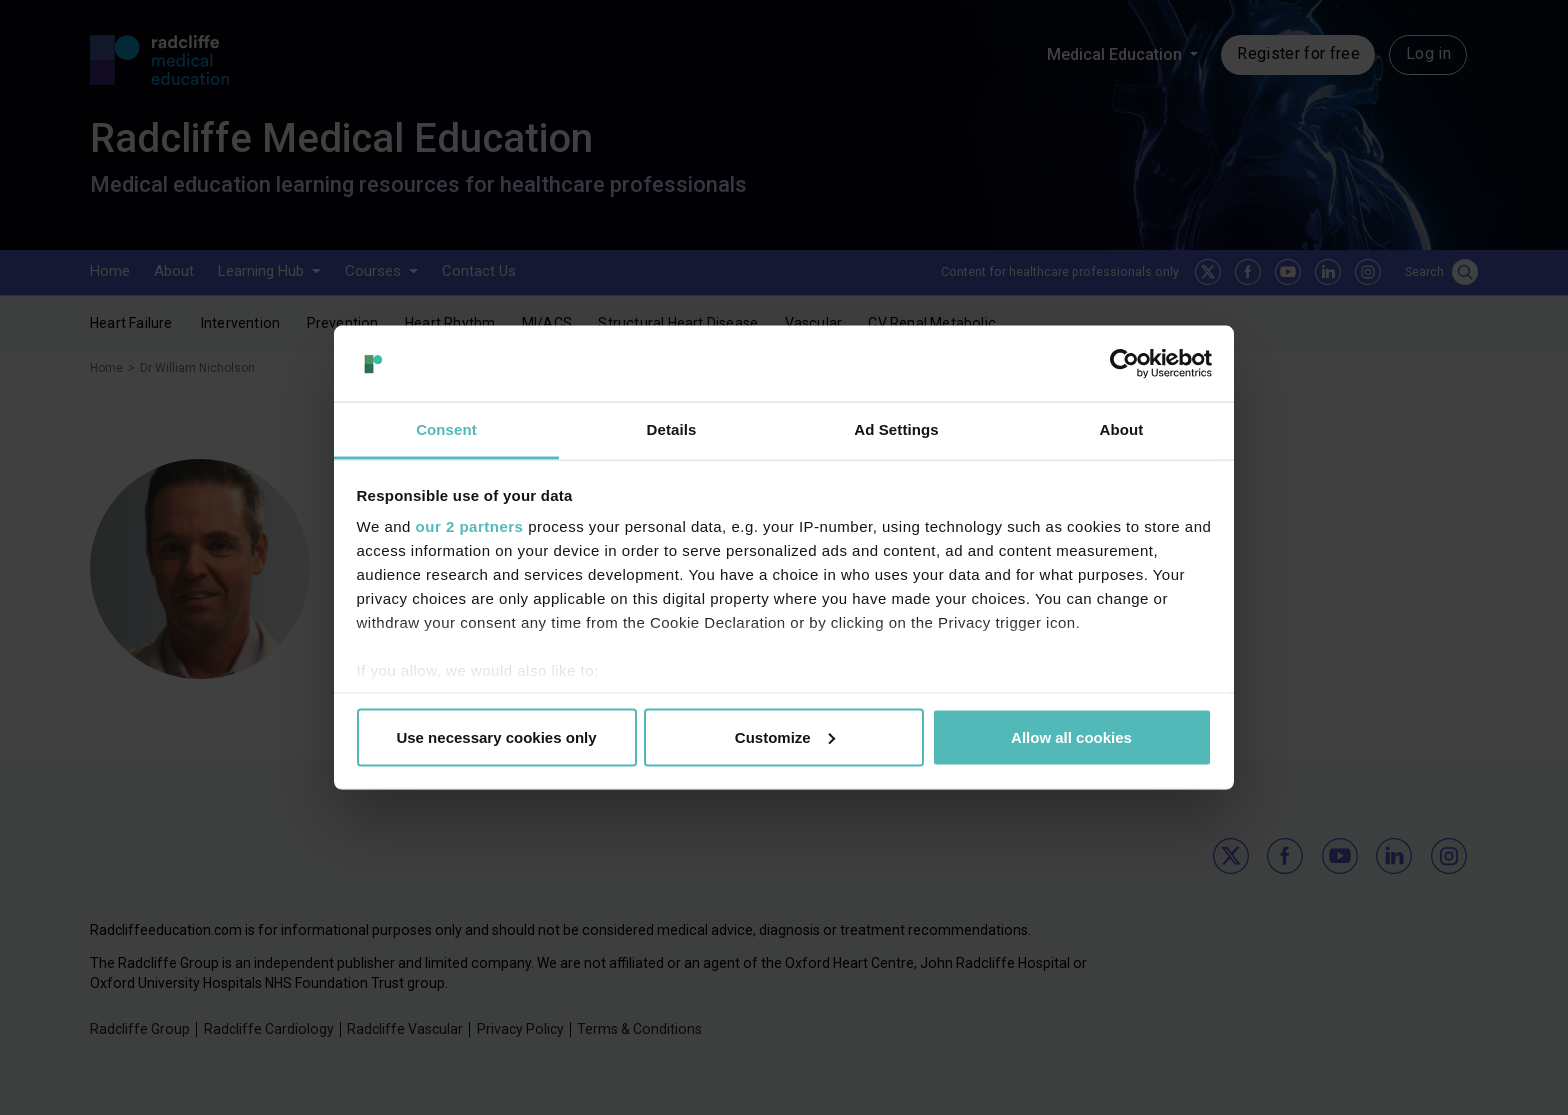 This screenshot has height=1115, width=1568. I want to click on our 2 partners, so click(470, 526).